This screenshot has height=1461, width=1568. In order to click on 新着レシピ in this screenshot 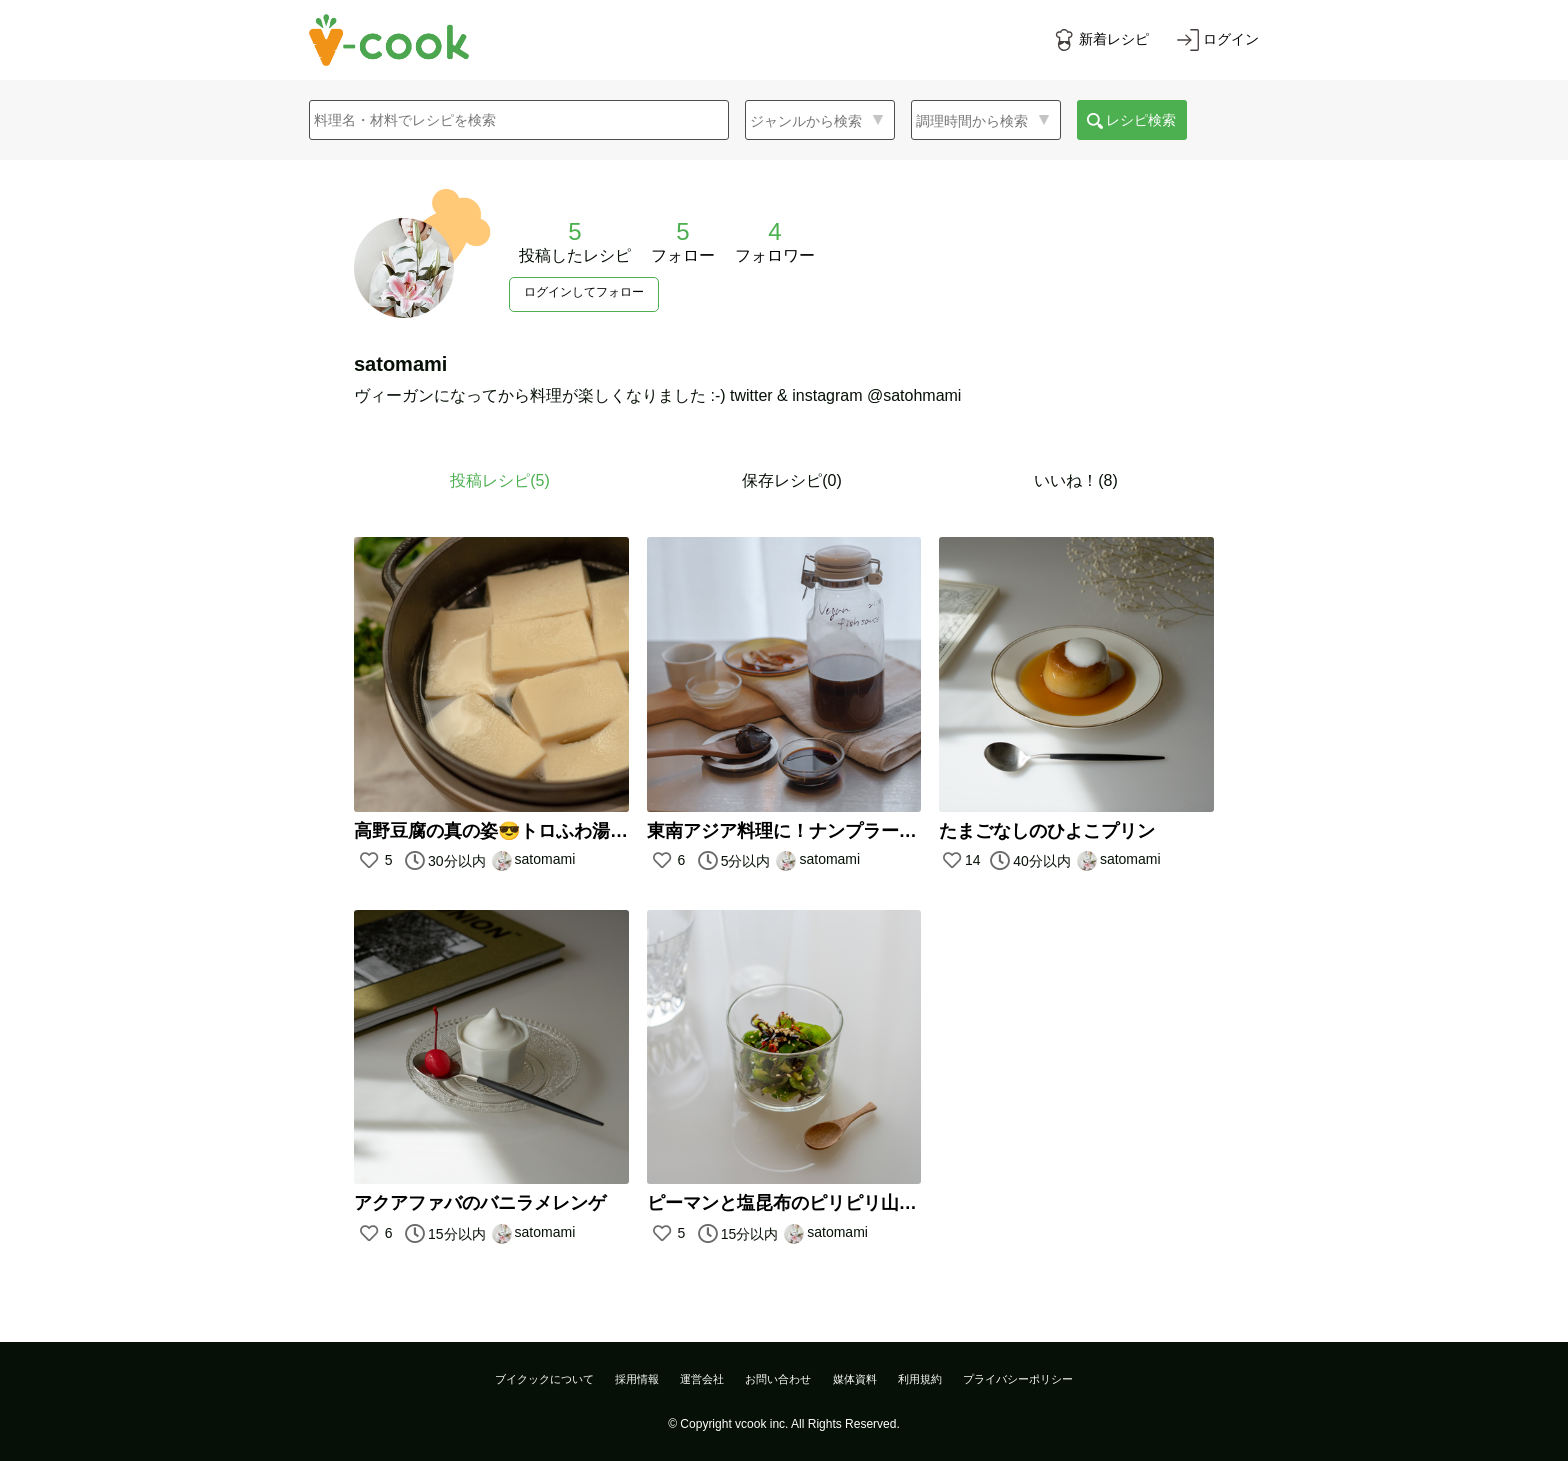, I will do `click(1114, 39)`.